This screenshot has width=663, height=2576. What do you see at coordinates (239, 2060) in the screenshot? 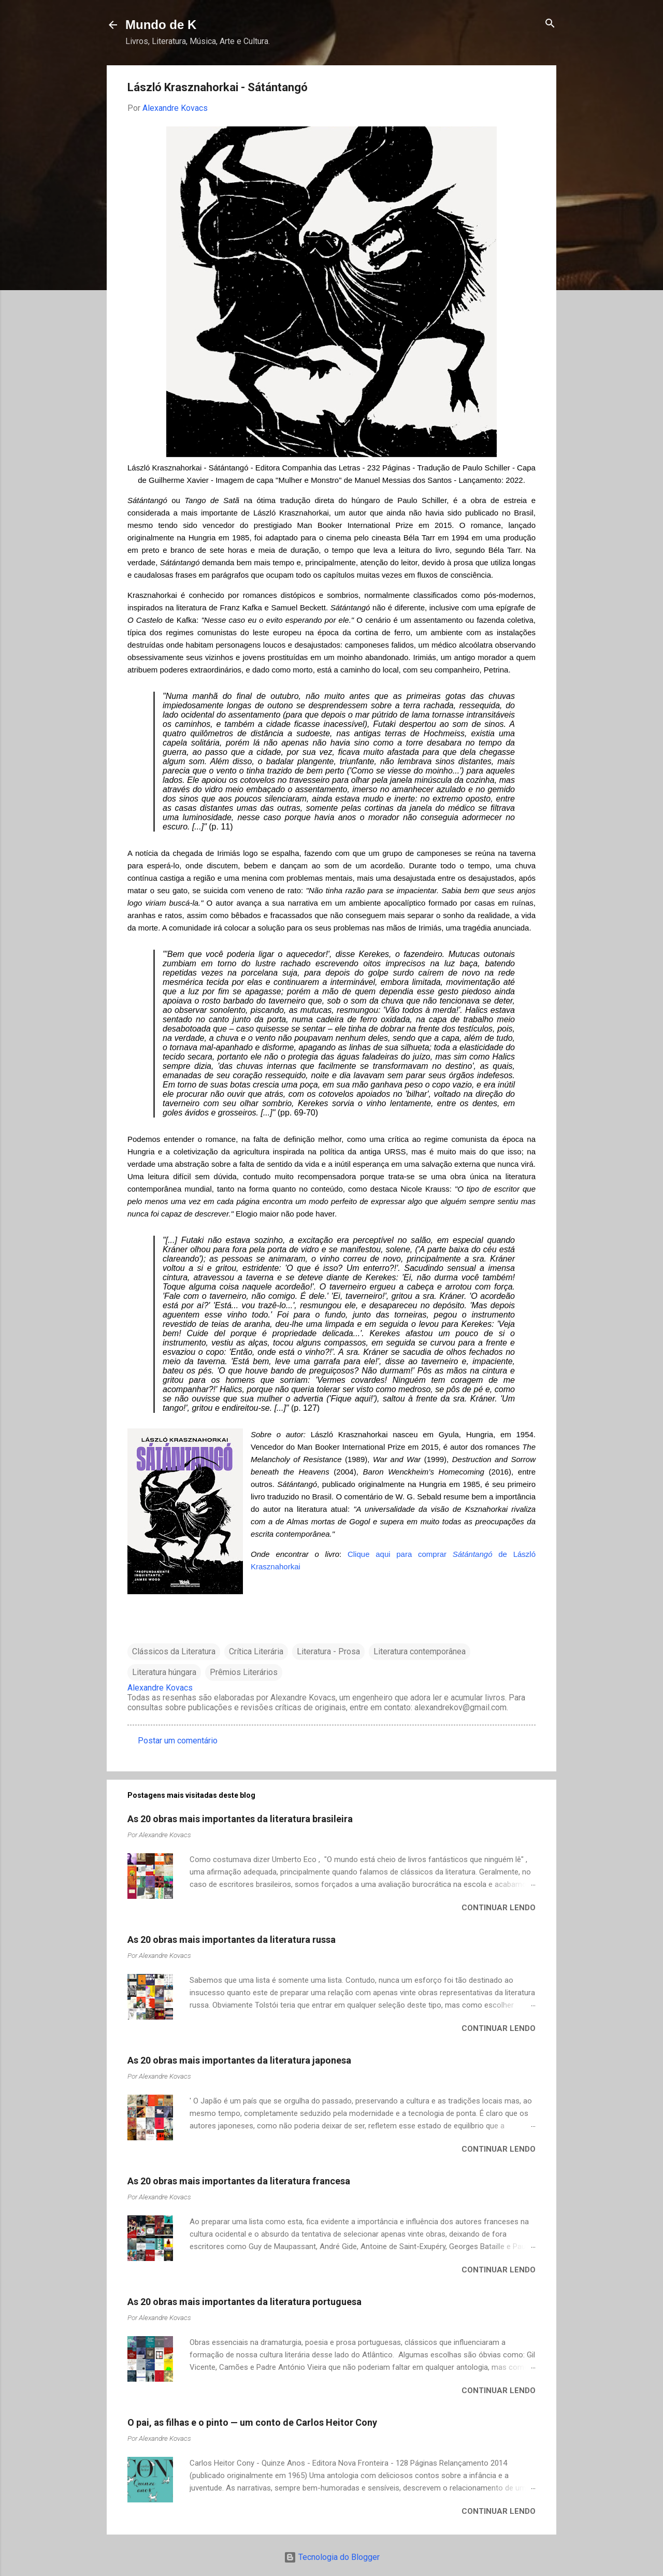
I see `As 20 obras mais importantes da literatura japonesa` at bounding box center [239, 2060].